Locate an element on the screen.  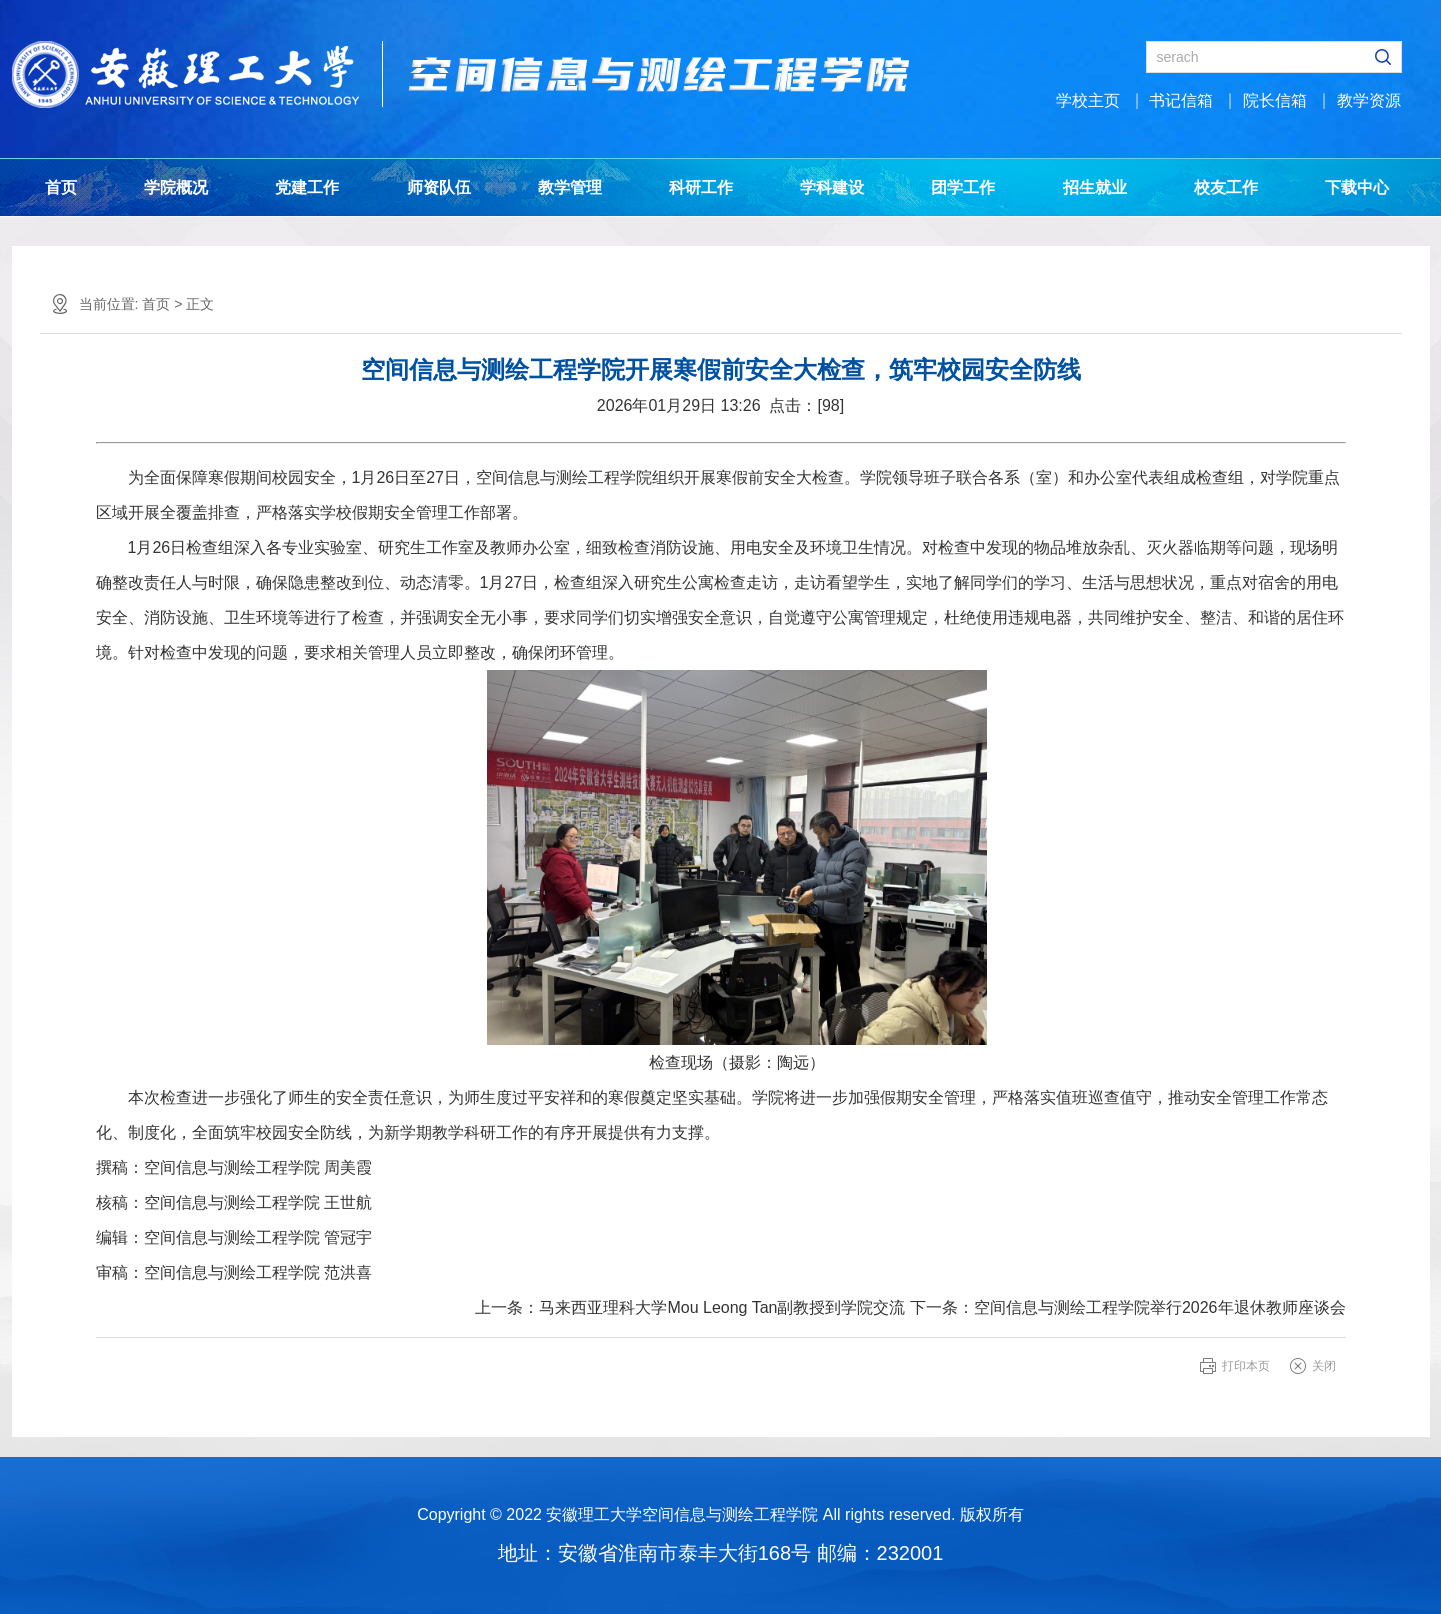
校友工作 is located at coordinates (1226, 187).